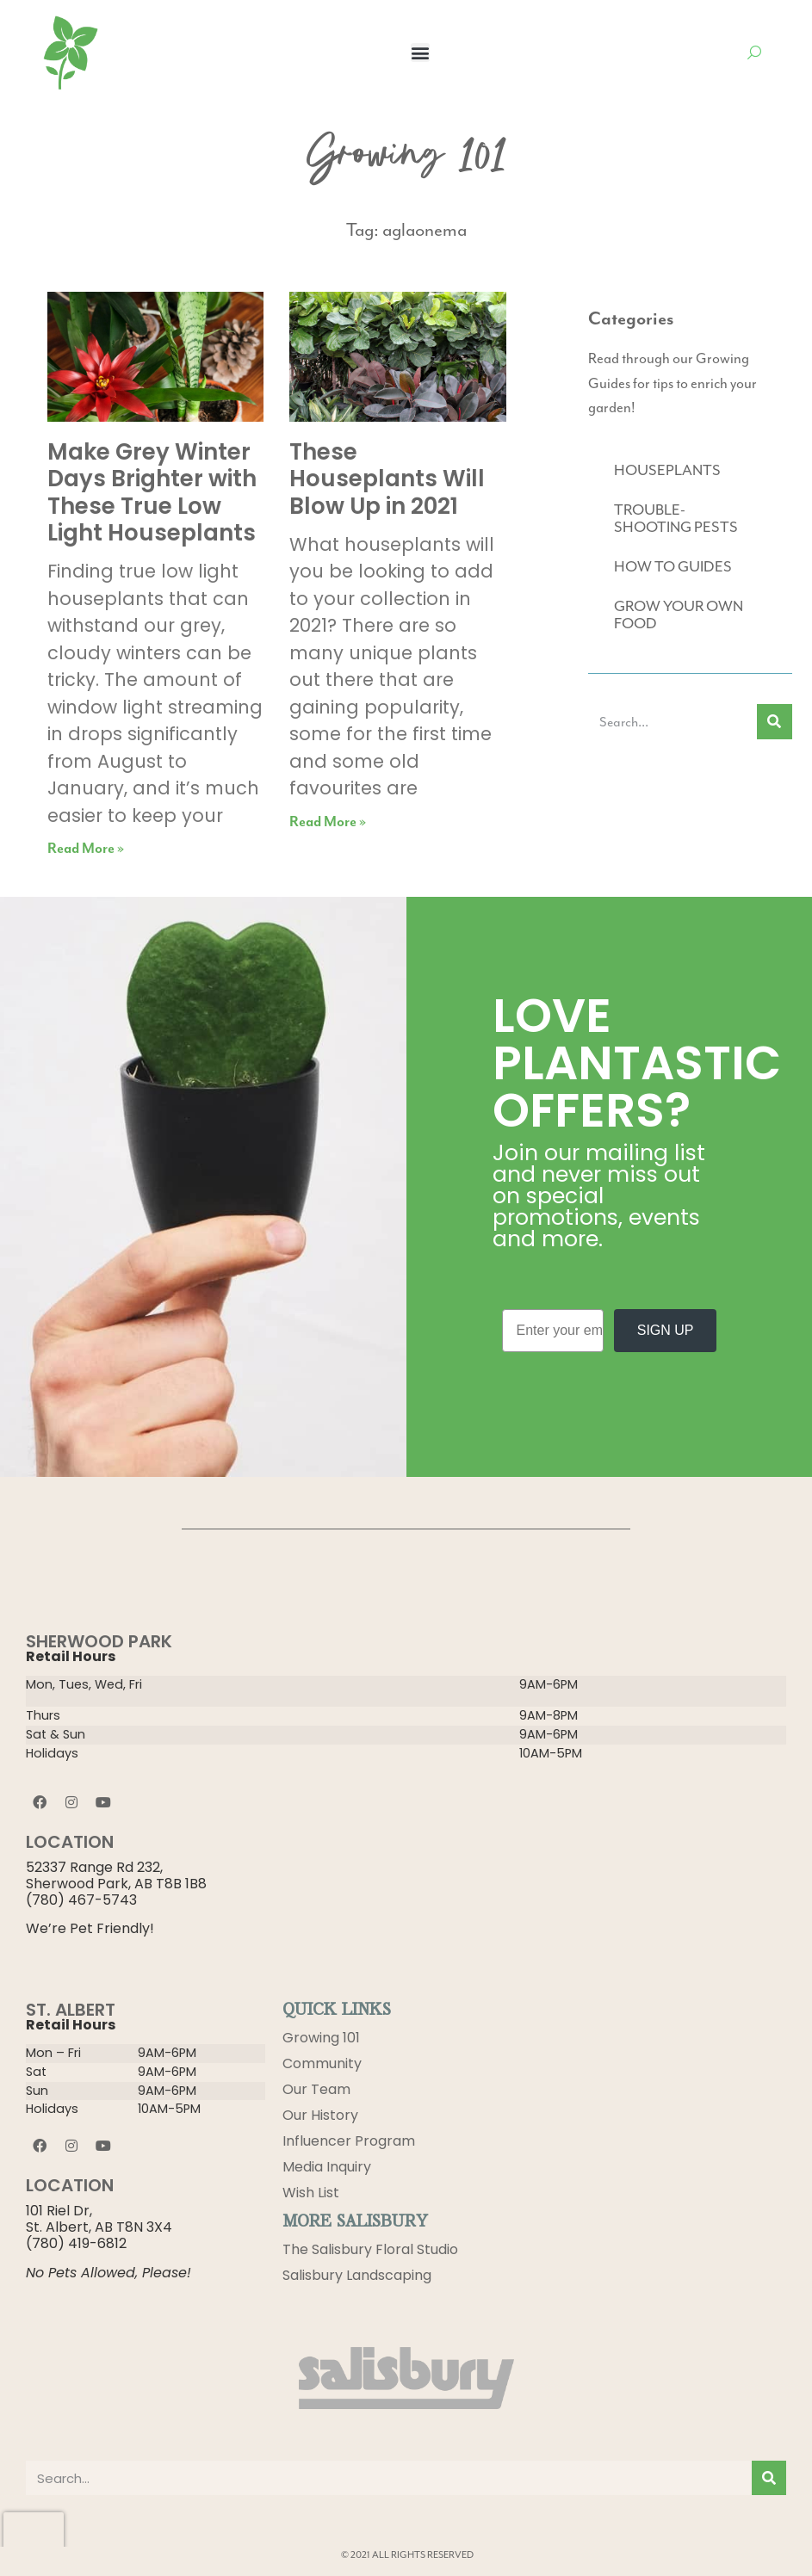  Describe the element at coordinates (316, 2089) in the screenshot. I see `Our Team` at that location.